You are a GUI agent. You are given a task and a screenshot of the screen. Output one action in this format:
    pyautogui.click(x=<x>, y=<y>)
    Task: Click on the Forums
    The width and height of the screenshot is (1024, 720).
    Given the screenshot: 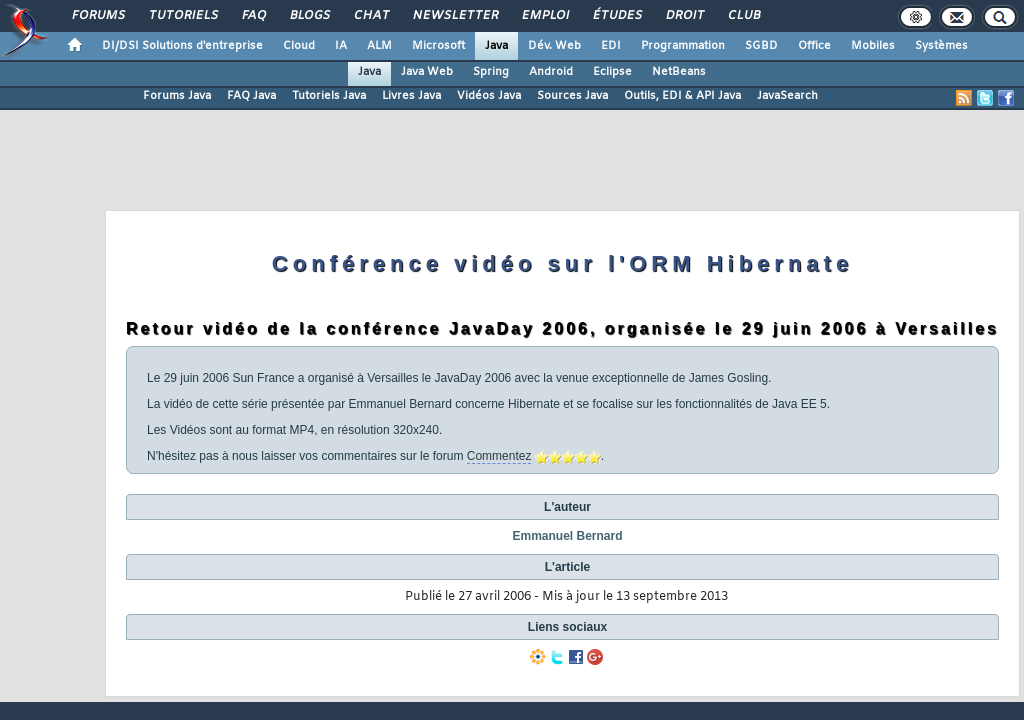 What is the action you would take?
    pyautogui.click(x=97, y=16)
    